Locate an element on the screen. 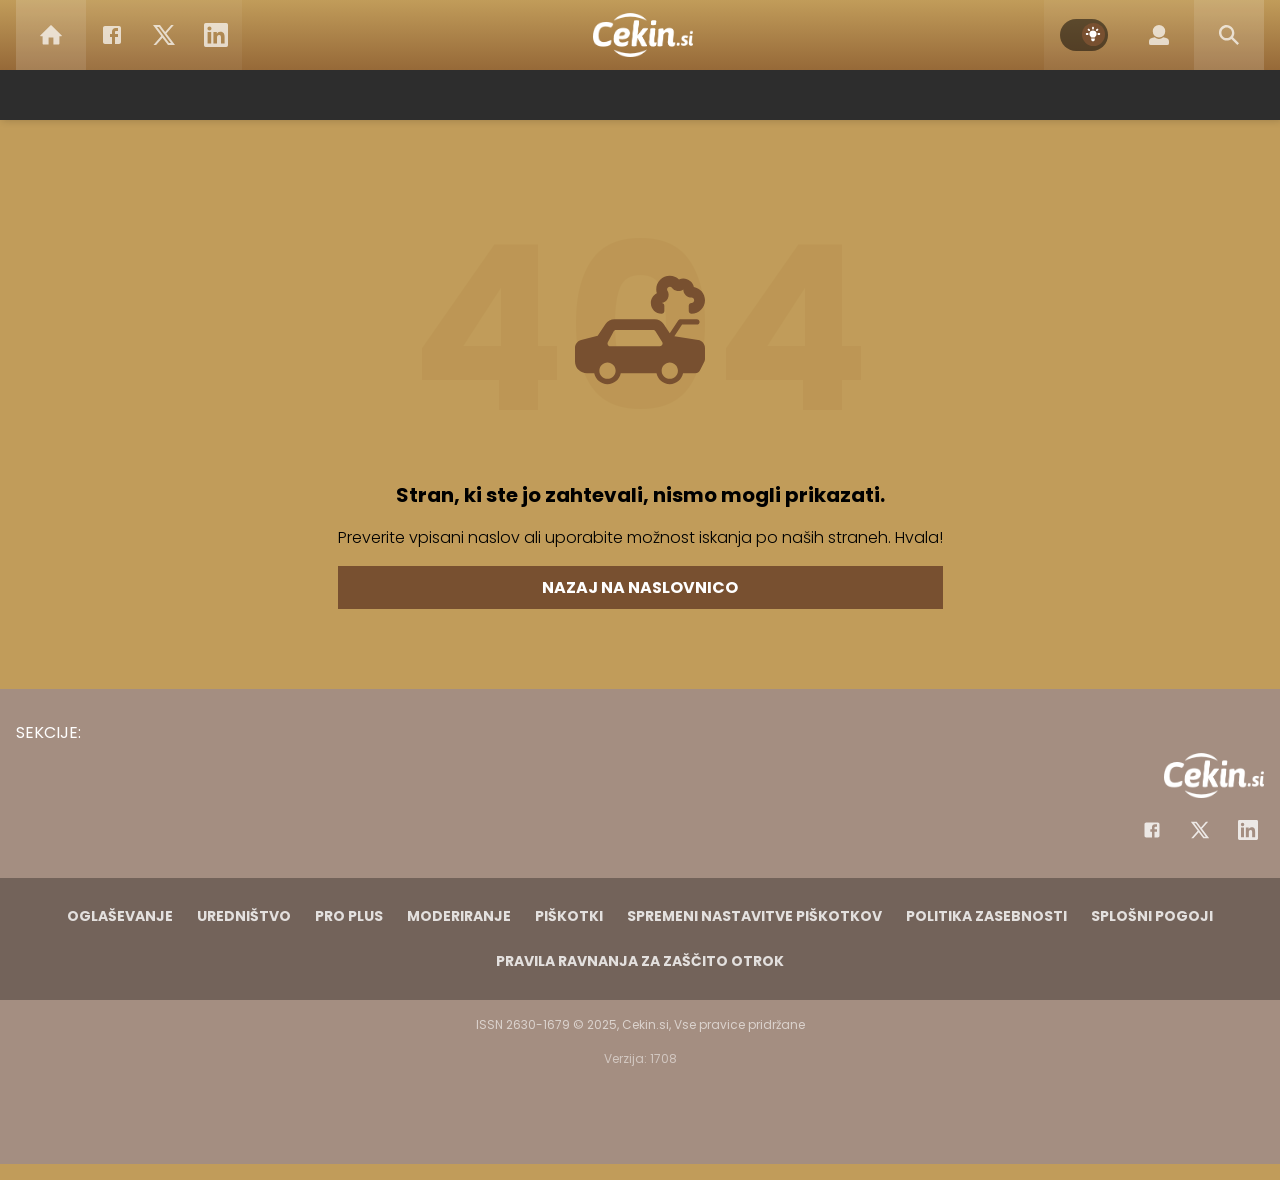 The width and height of the screenshot is (1280, 1180). Splošni pogoji is located at coordinates (1152, 916).